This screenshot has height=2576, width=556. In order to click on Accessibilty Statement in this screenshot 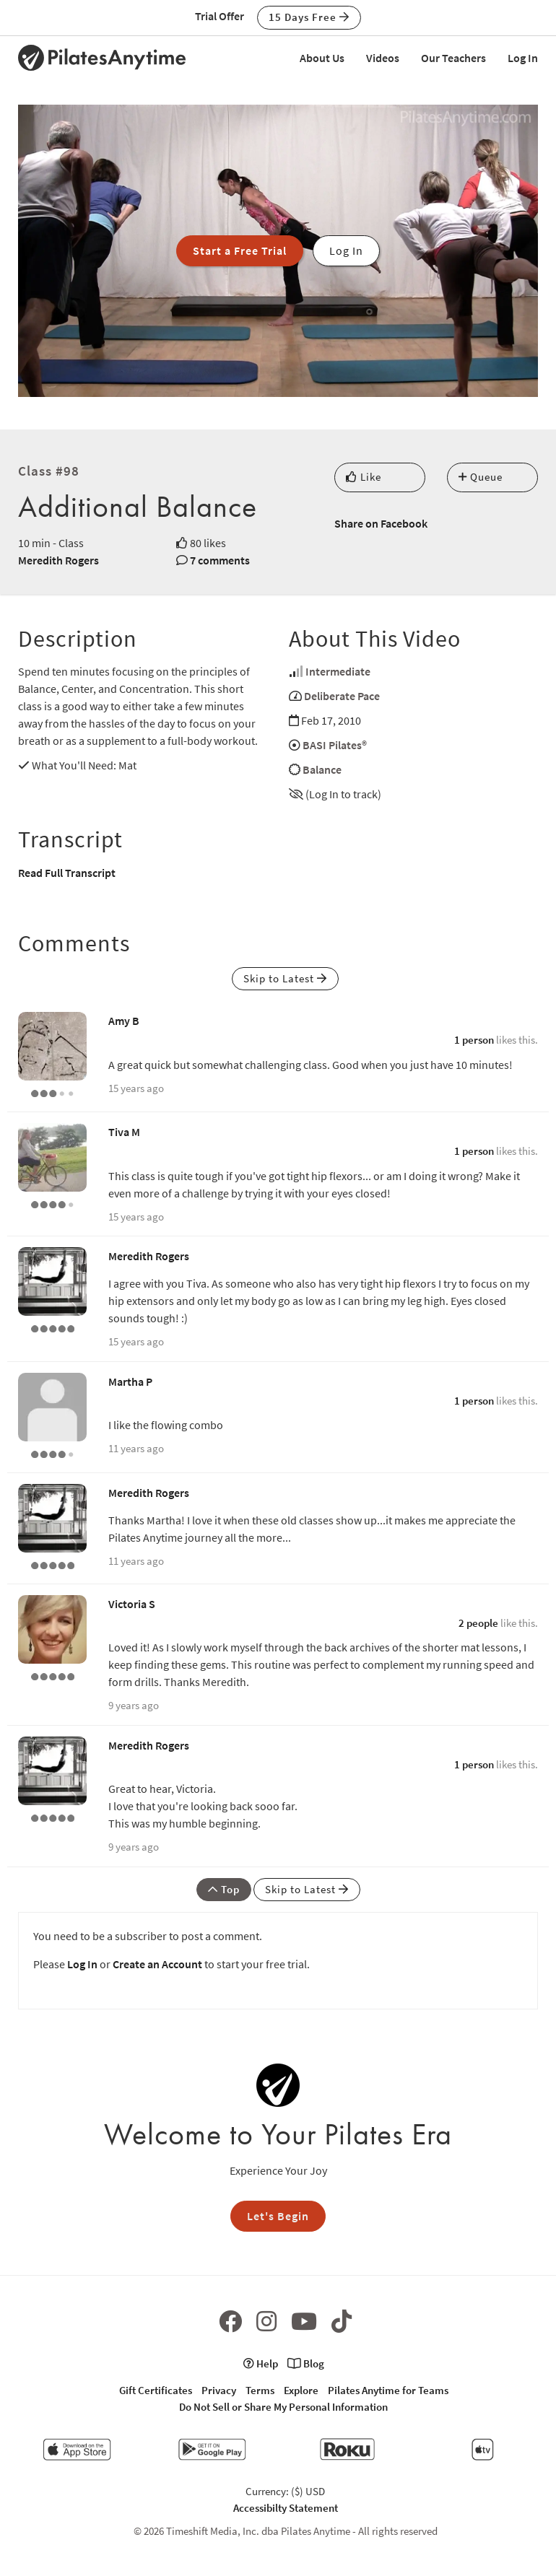, I will do `click(285, 2508)`.